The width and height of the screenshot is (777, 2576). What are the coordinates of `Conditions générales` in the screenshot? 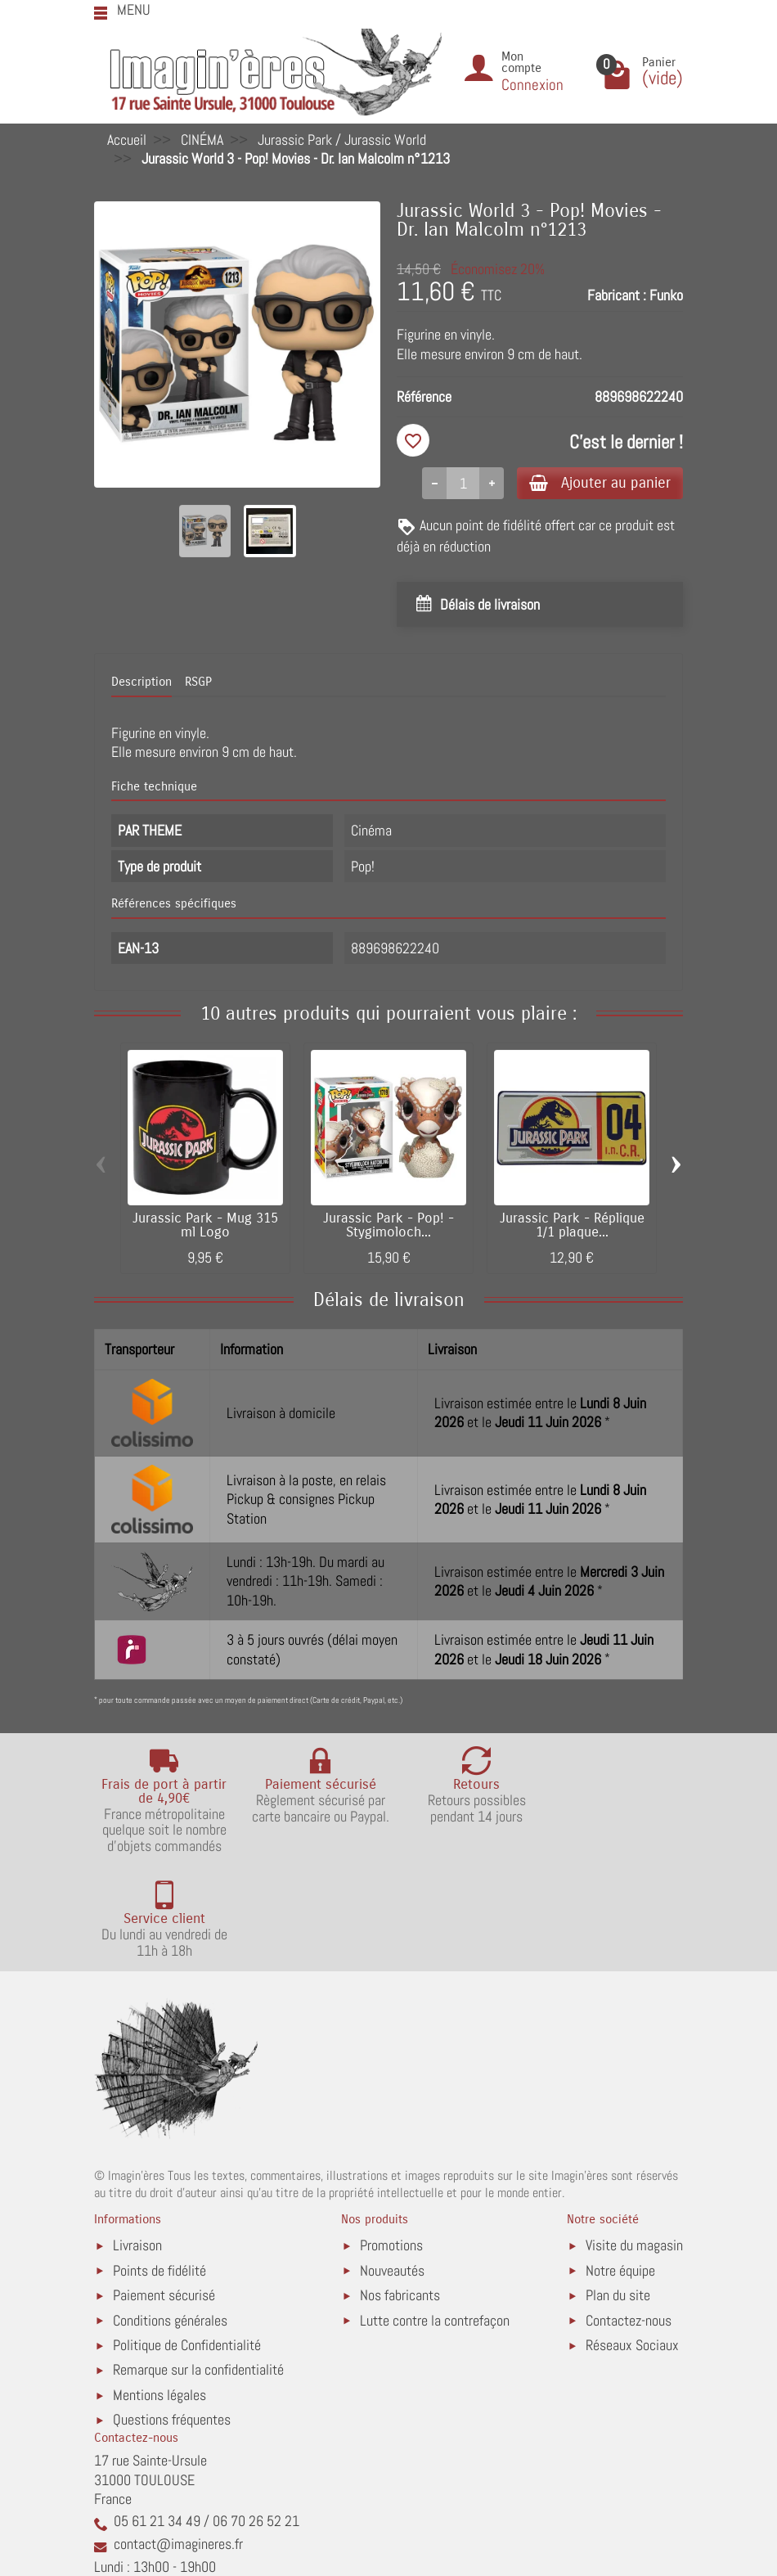 It's located at (170, 2217).